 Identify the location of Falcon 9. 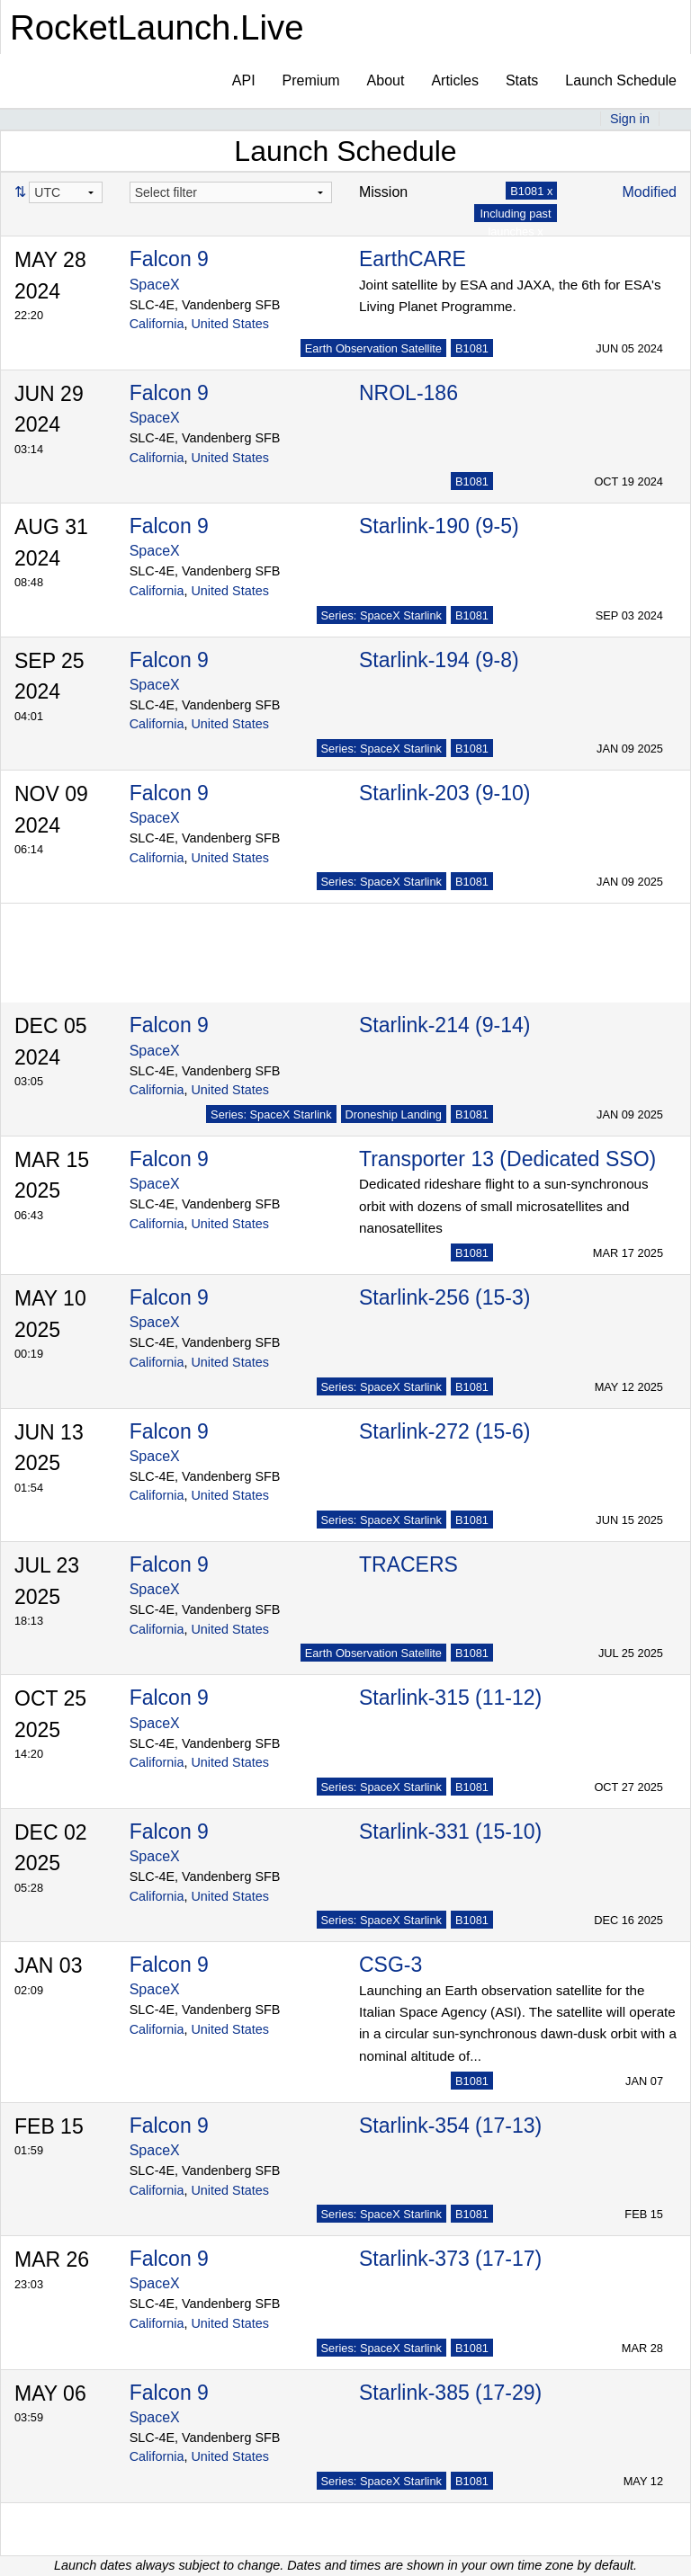
(169, 259).